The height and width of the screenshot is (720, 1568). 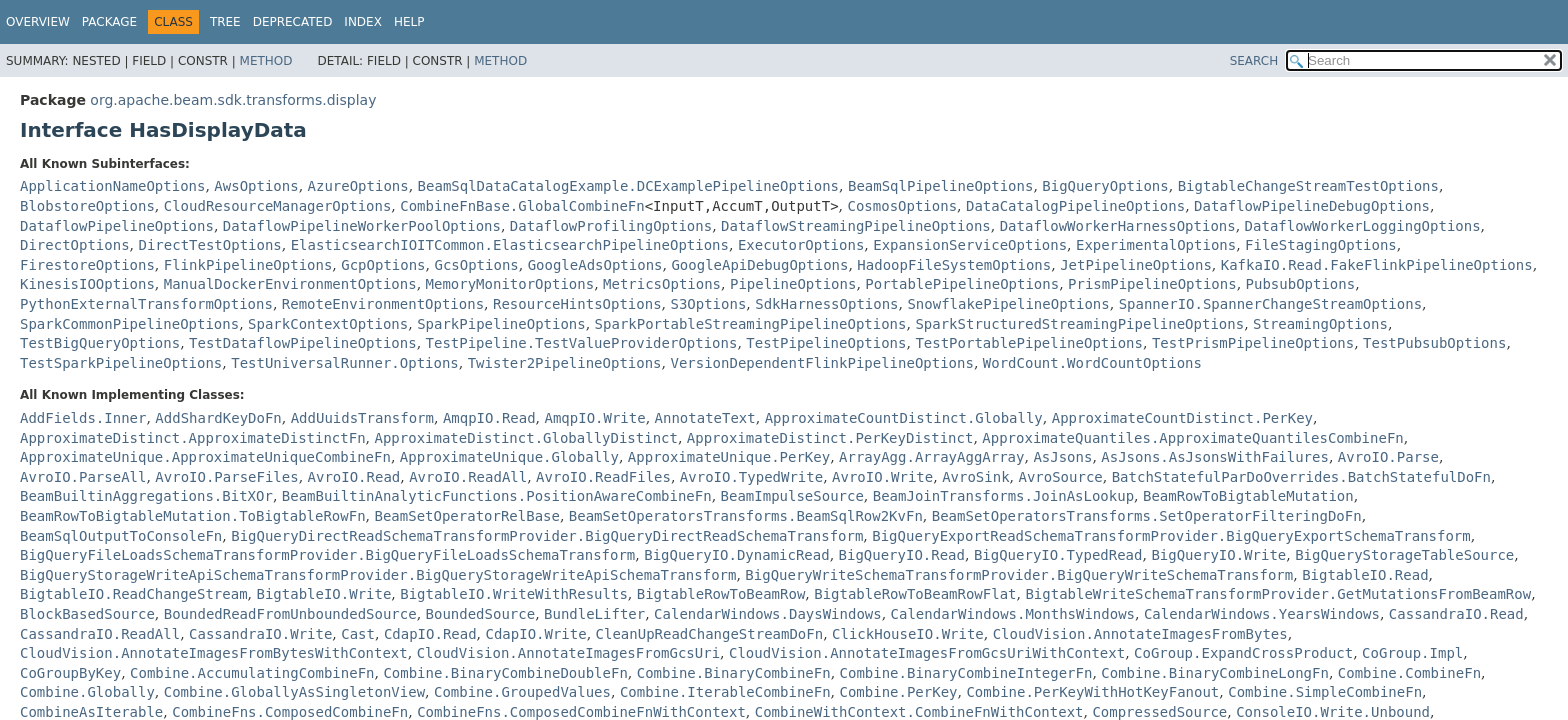 What do you see at coordinates (266, 61) in the screenshot?
I see `Method` at bounding box center [266, 61].